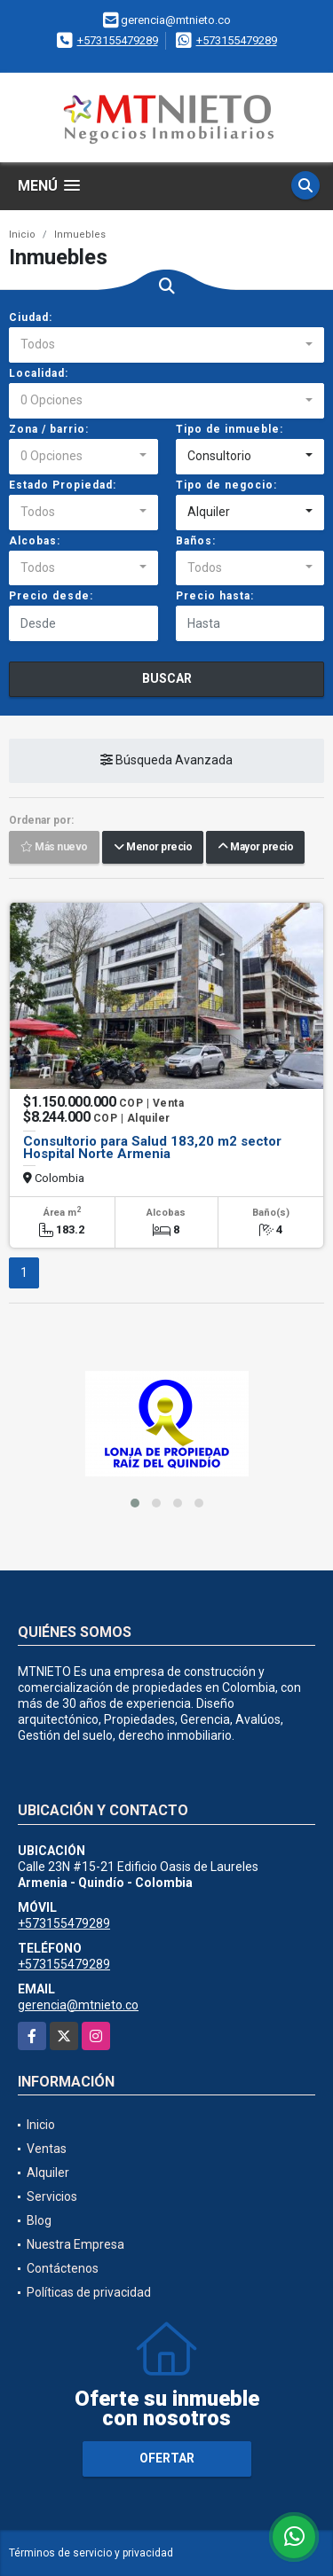 The image size is (333, 2576). I want to click on Baños:, so click(196, 541).